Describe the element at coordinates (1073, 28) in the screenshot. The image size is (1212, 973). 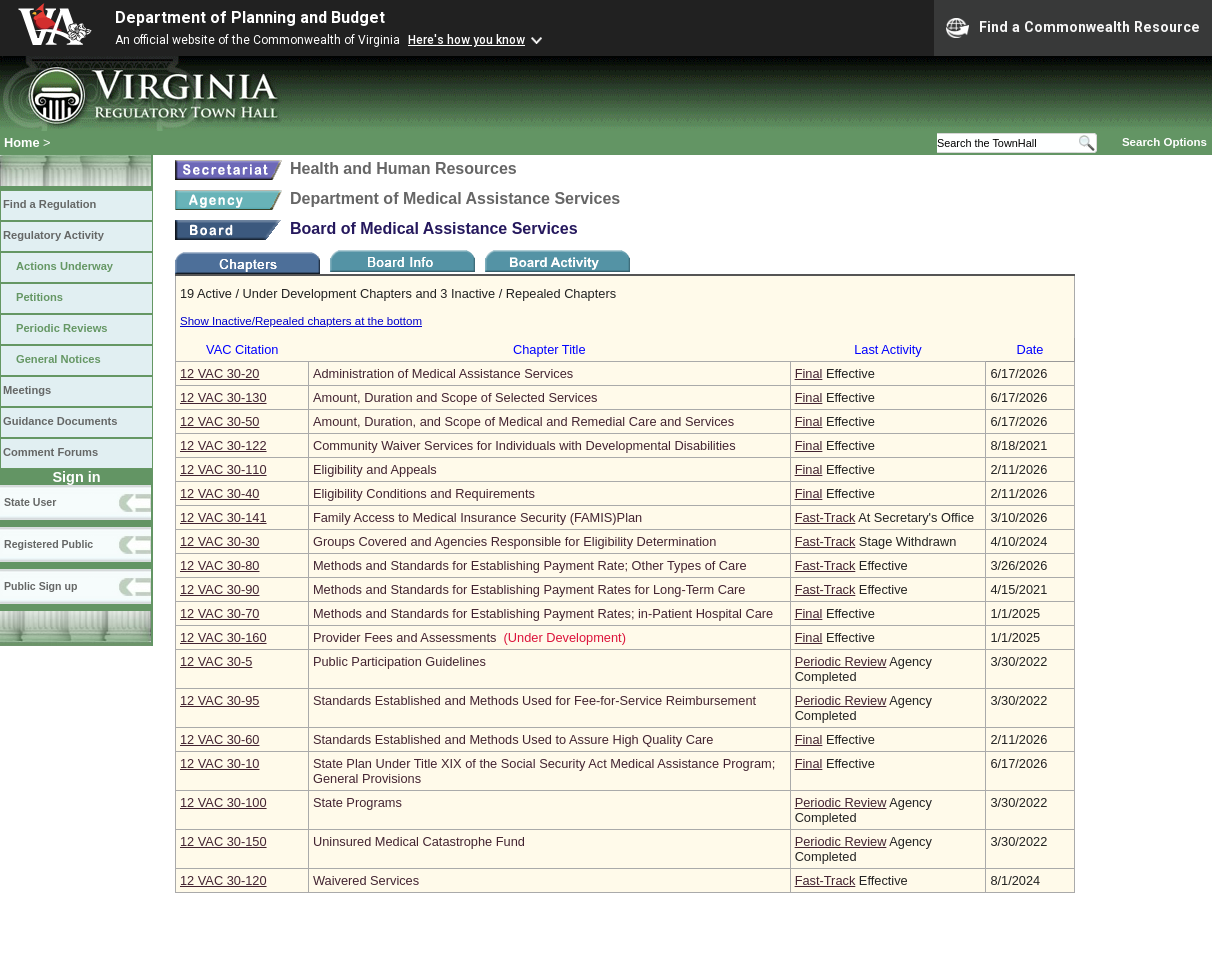
I see `Find a Commonwealth Resource` at that location.